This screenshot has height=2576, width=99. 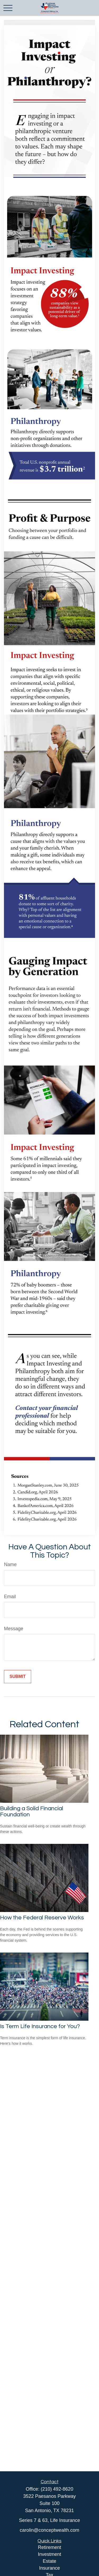 I want to click on Is Term Life Insurance for You?, so click(x=40, y=2026).